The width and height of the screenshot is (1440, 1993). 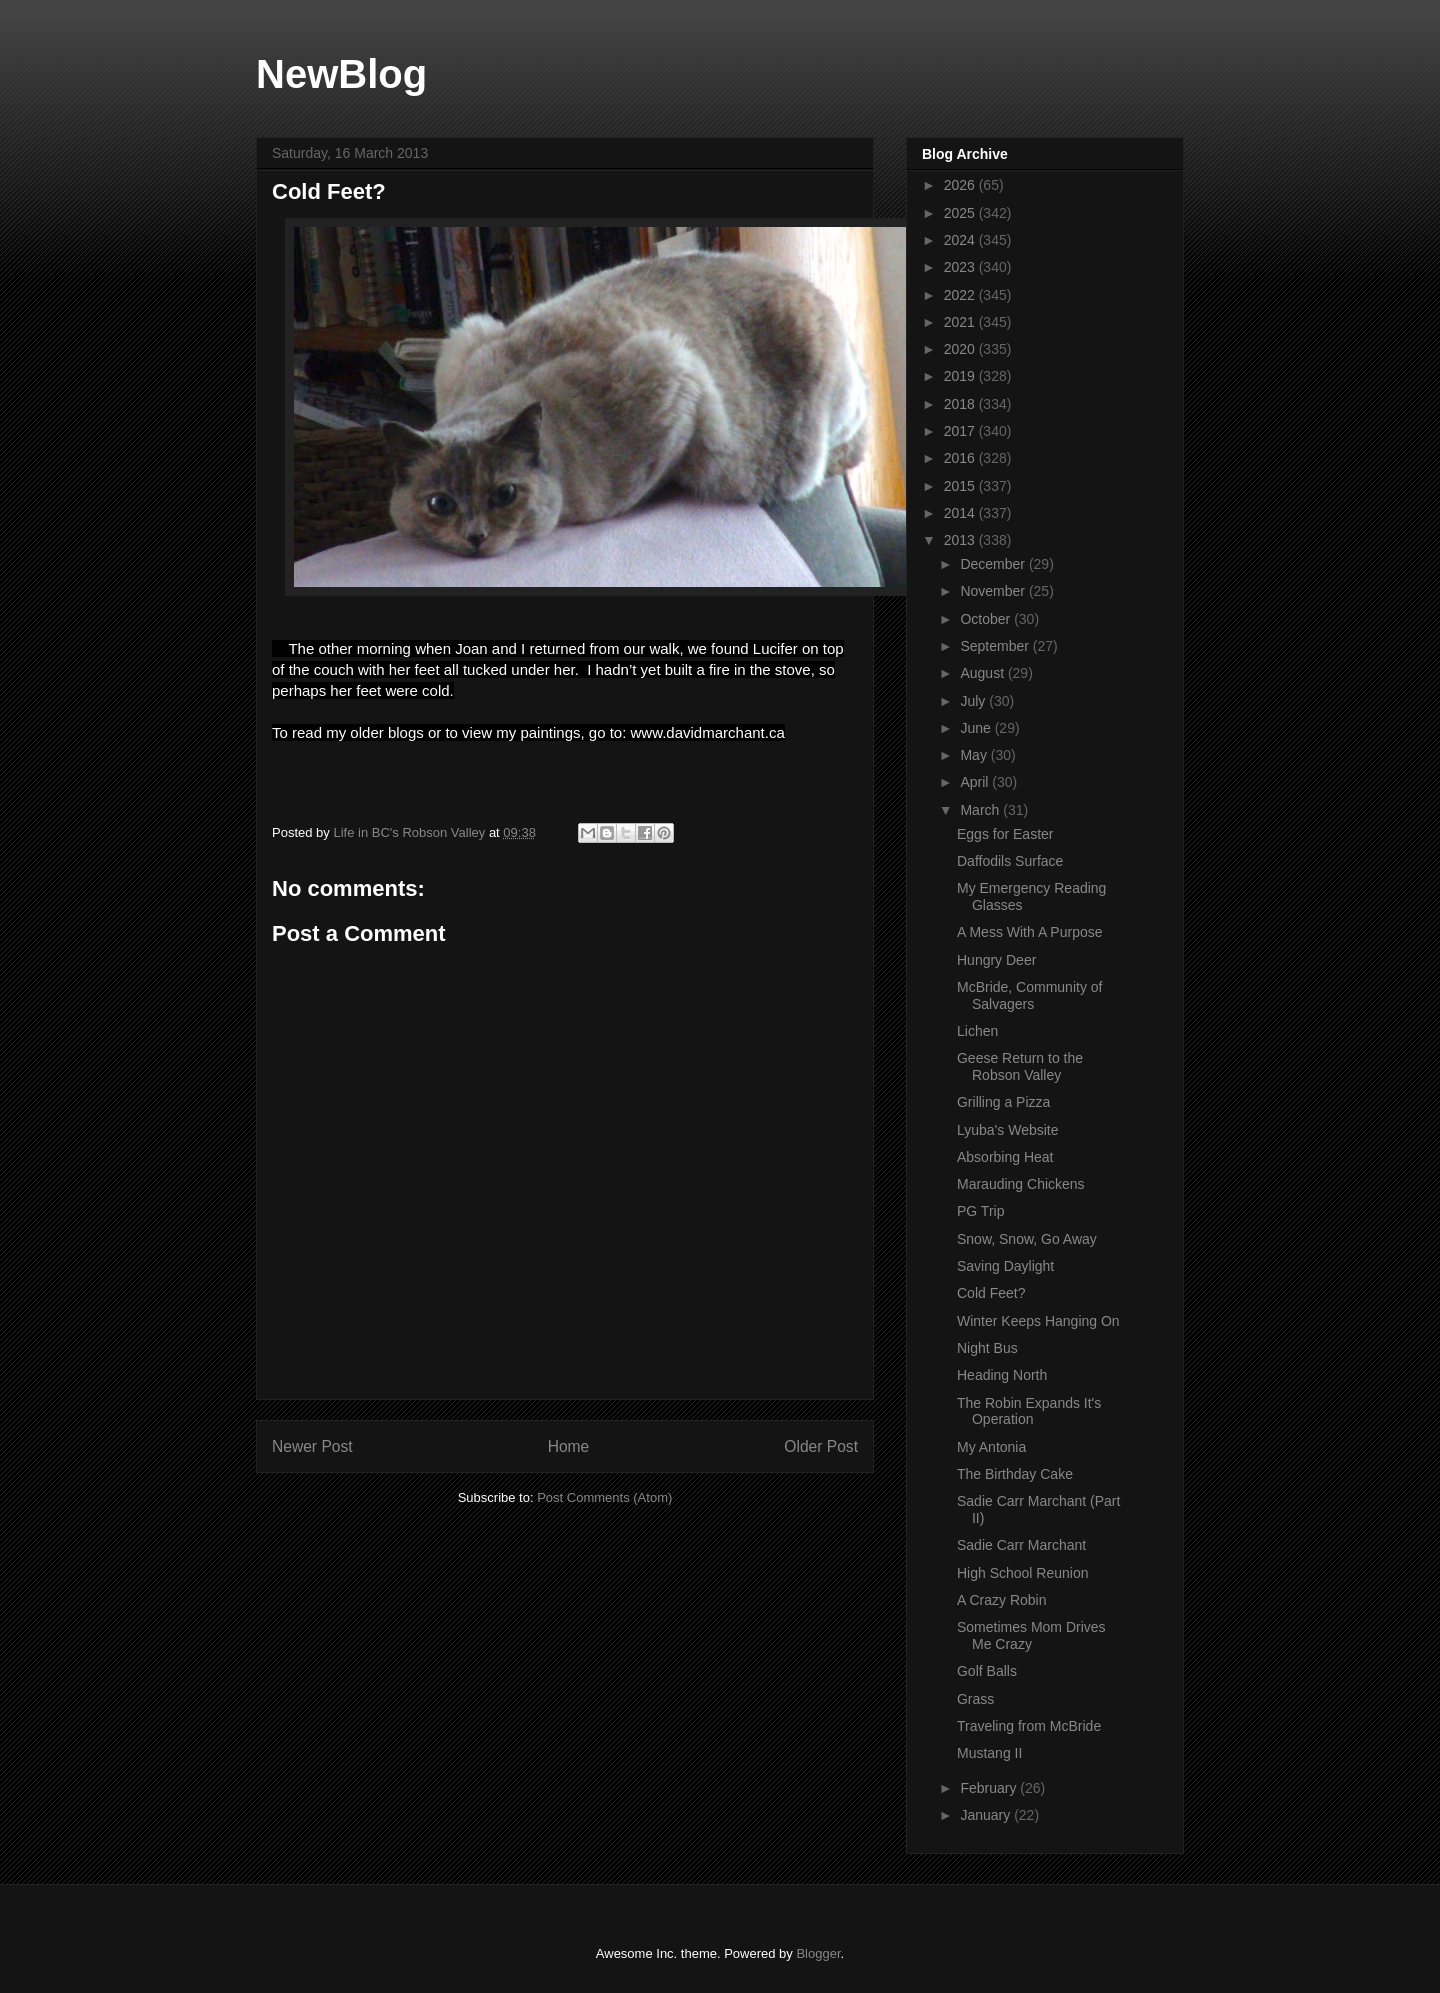 I want to click on High School Reunion, so click(x=1023, y=1573).